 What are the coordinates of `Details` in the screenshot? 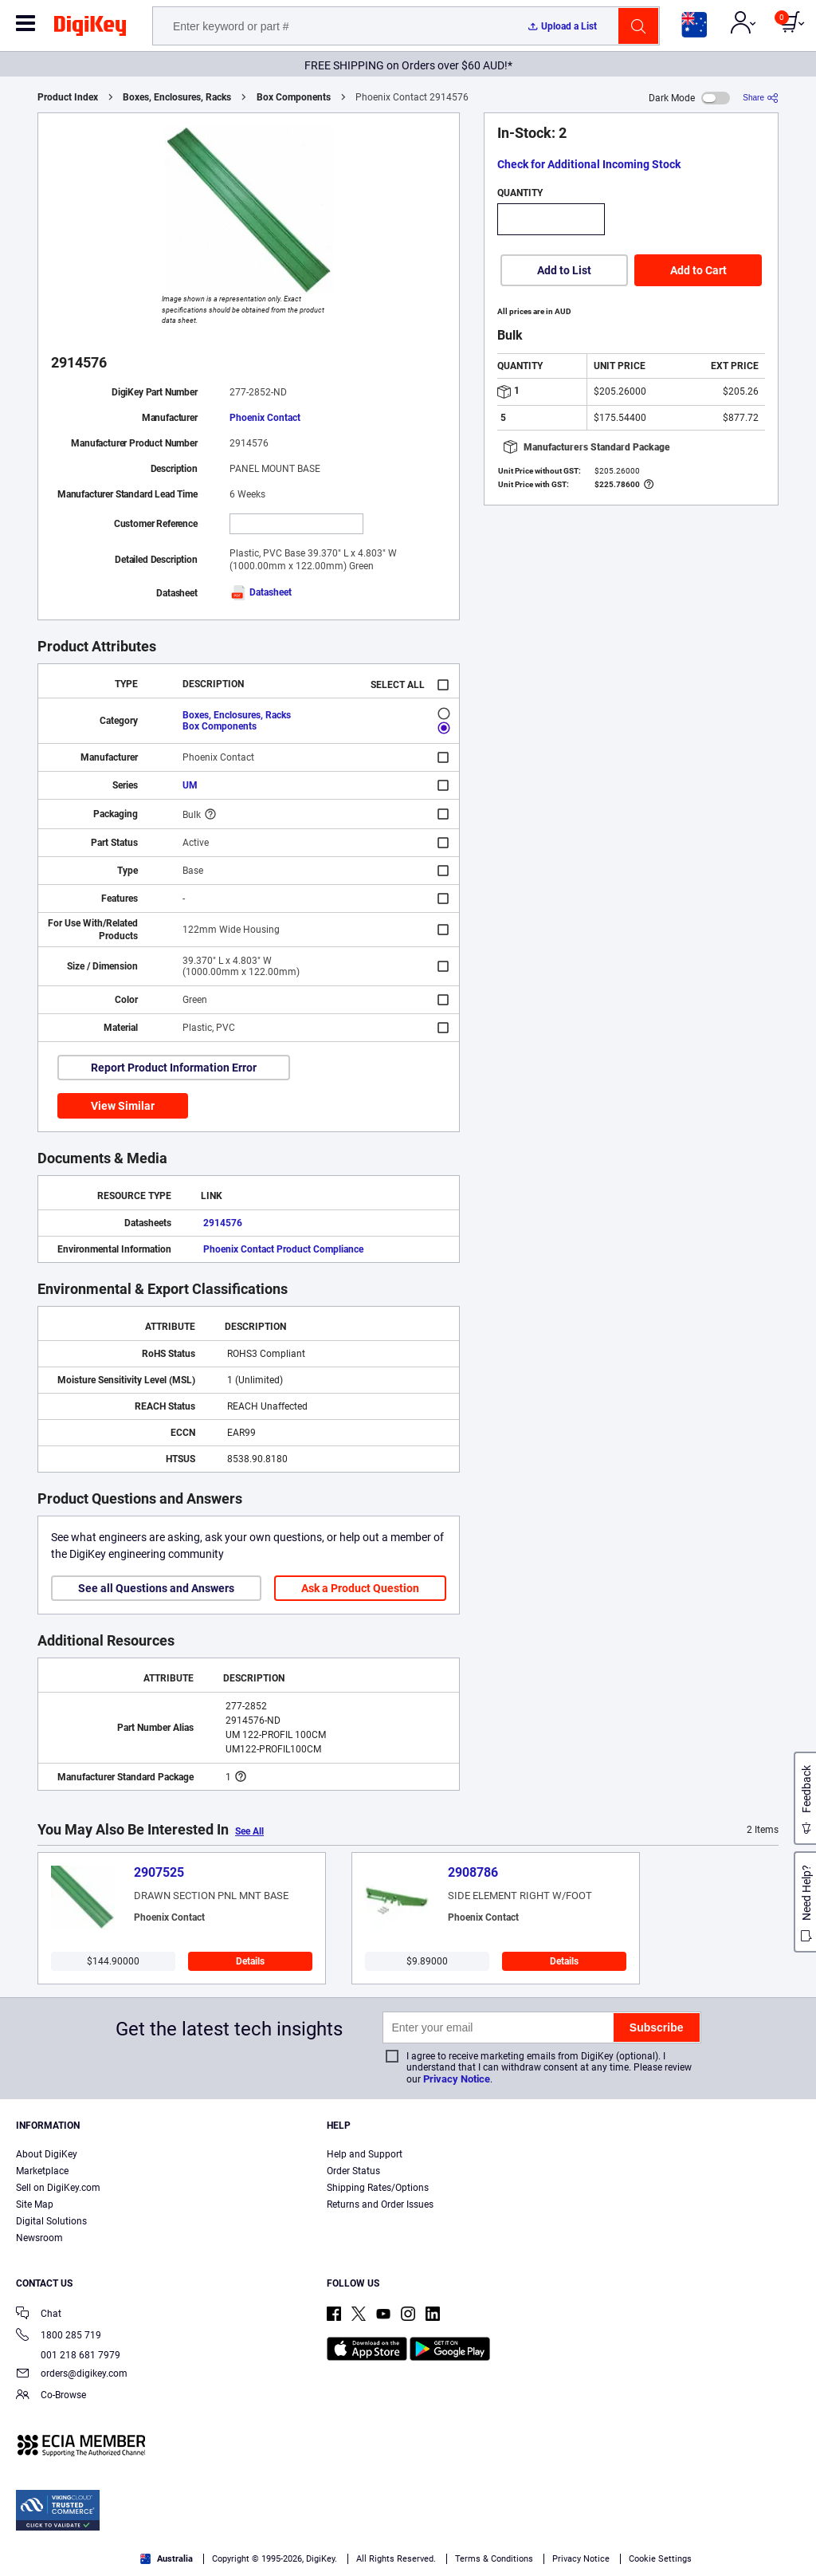 It's located at (250, 1961).